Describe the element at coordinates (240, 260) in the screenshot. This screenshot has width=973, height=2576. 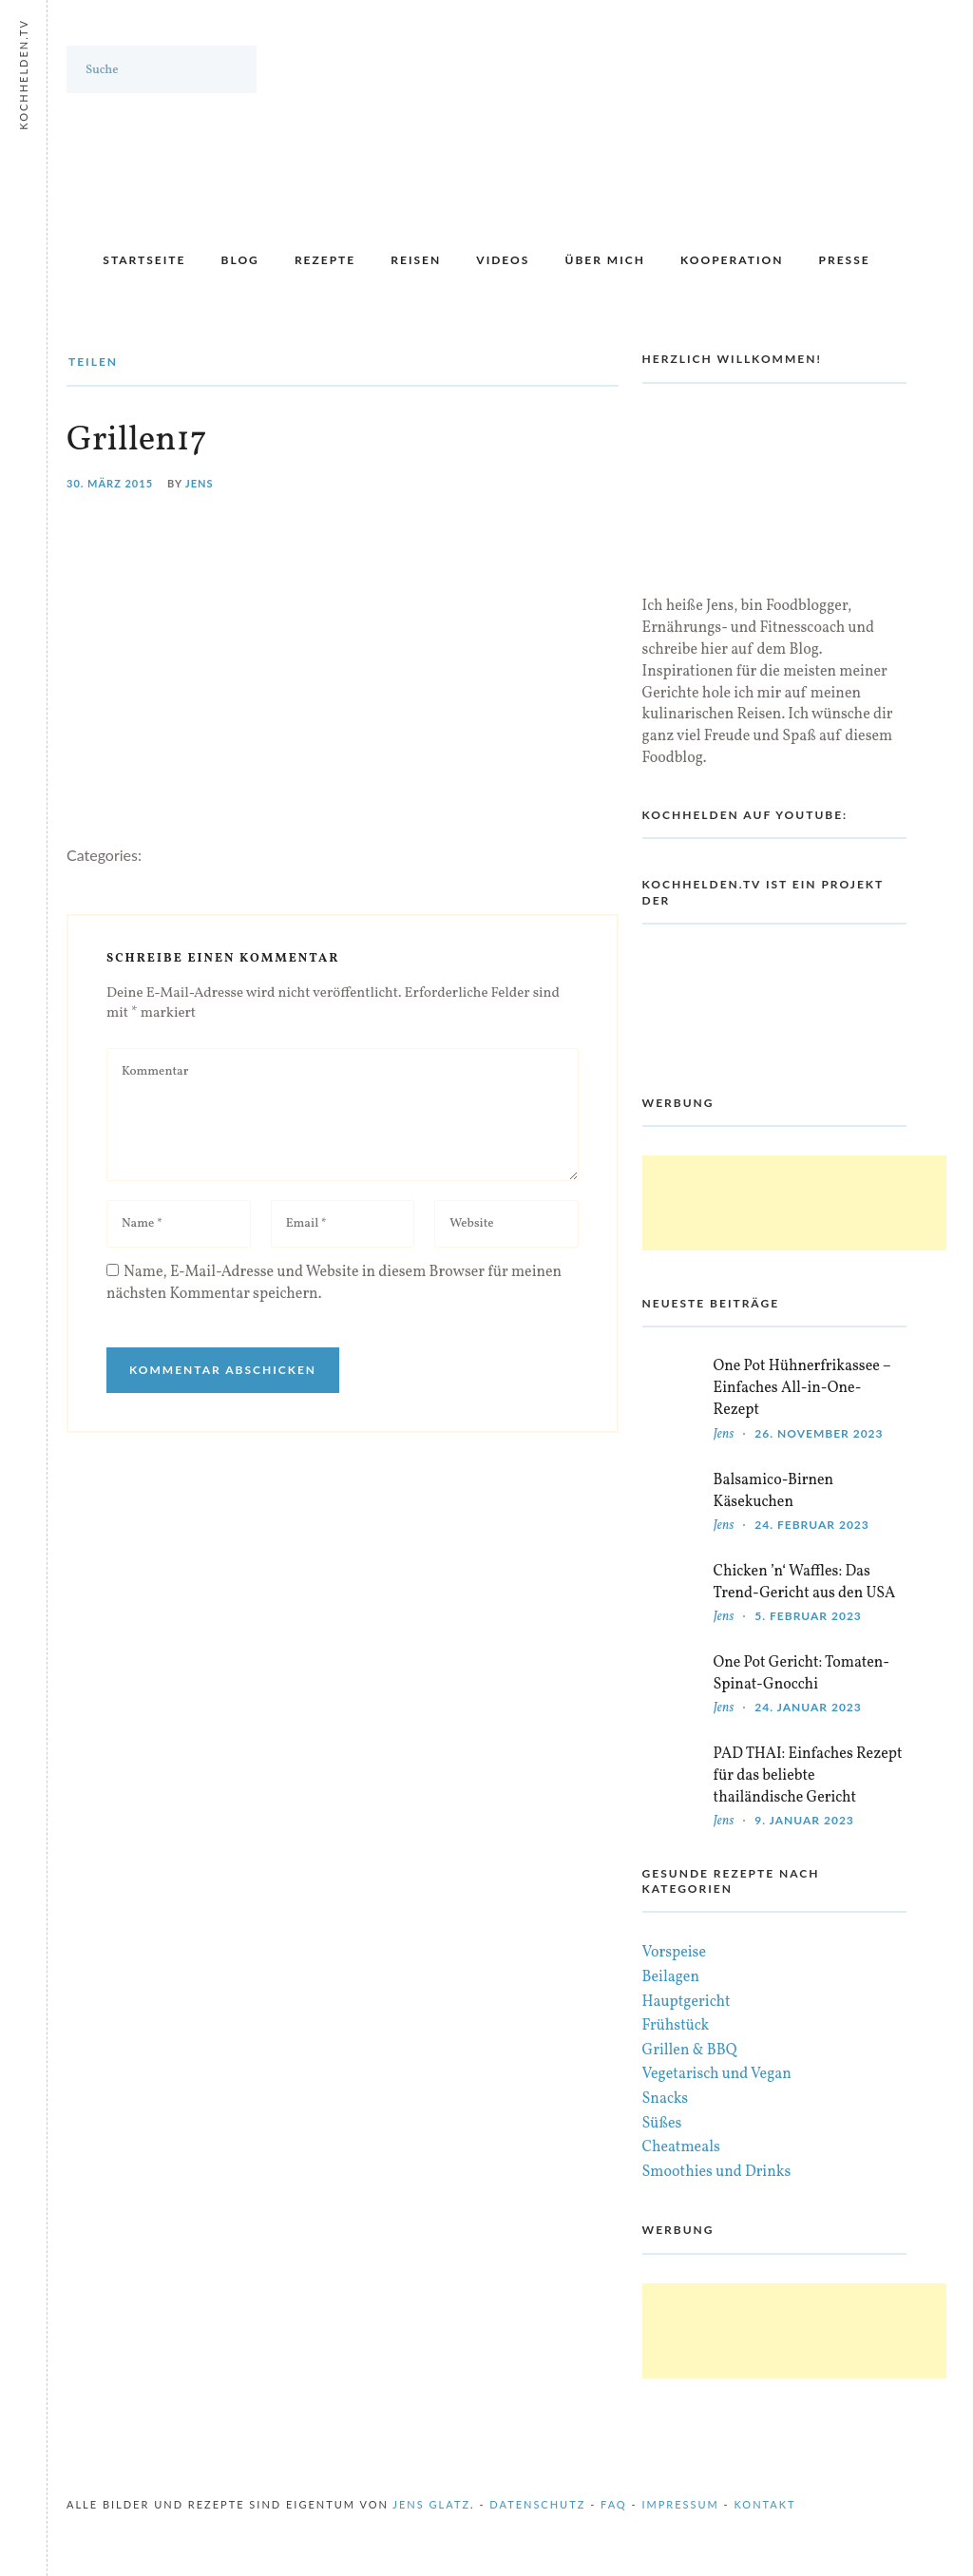
I see `Blog` at that location.